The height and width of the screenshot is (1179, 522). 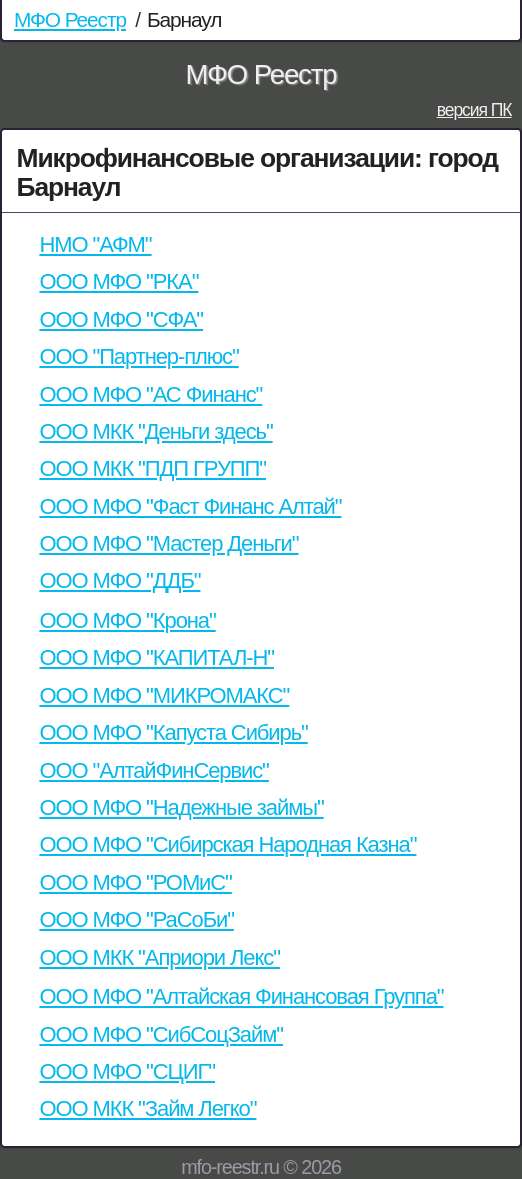 I want to click on ООО МФО "Фаст Финанс Алтай", so click(x=190, y=506).